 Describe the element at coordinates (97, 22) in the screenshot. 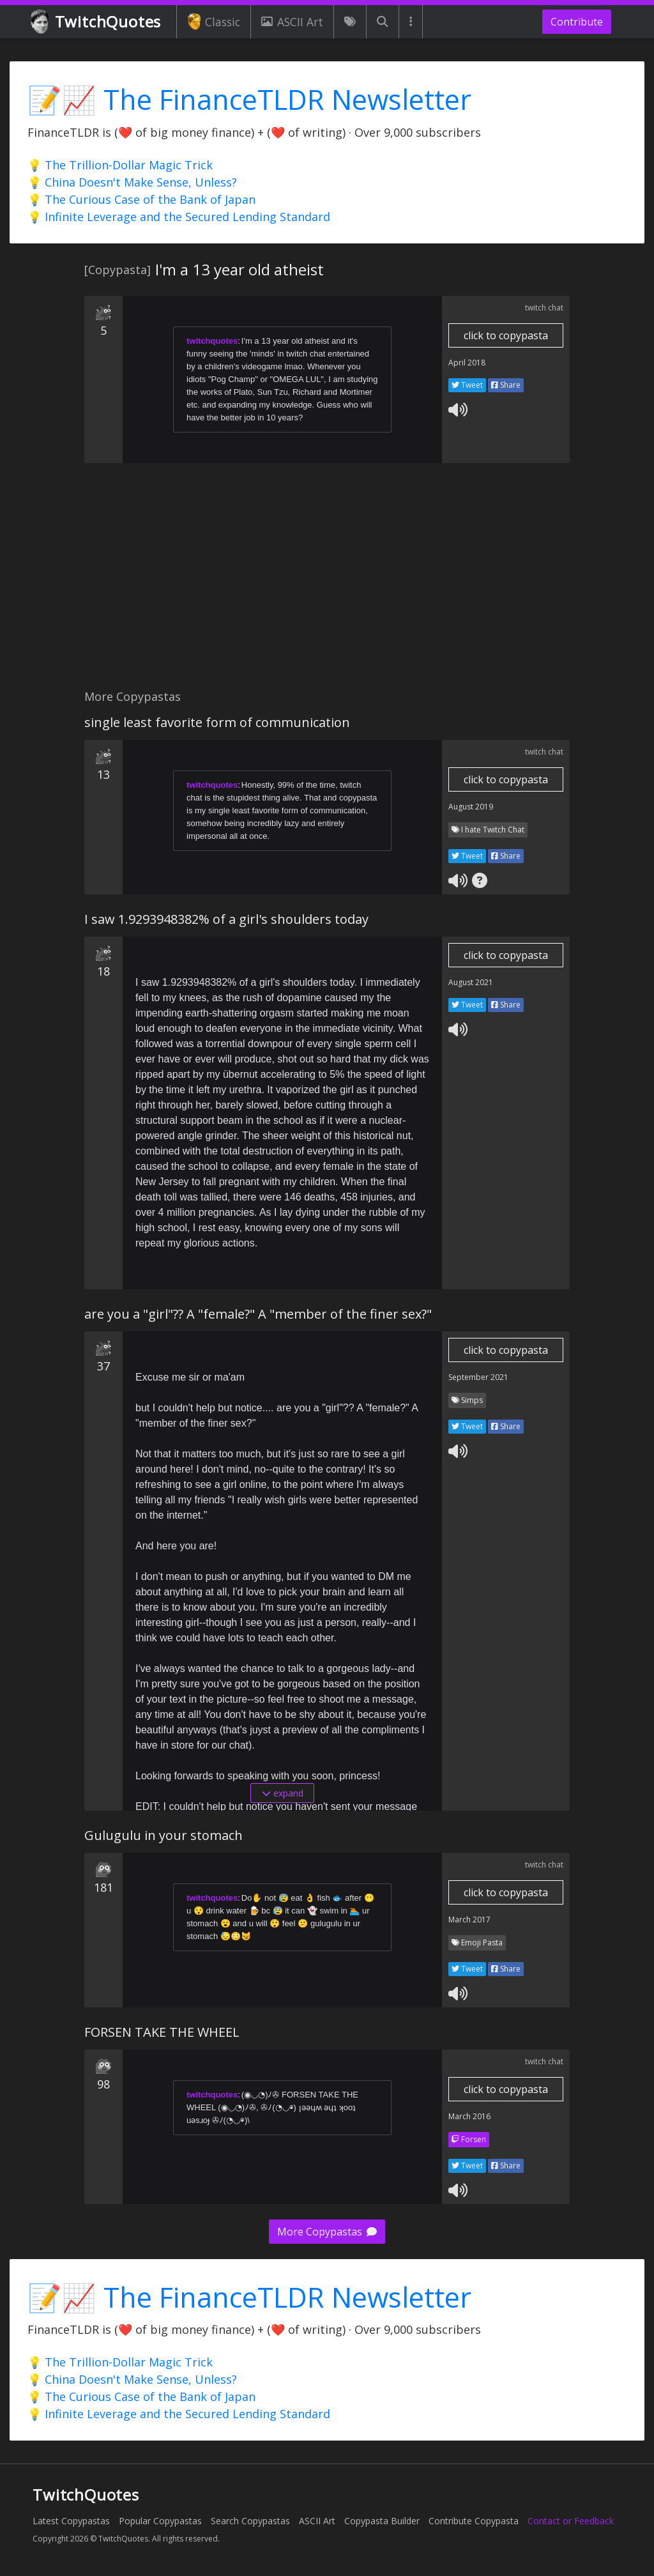

I see `TwitchQuotes` at that location.